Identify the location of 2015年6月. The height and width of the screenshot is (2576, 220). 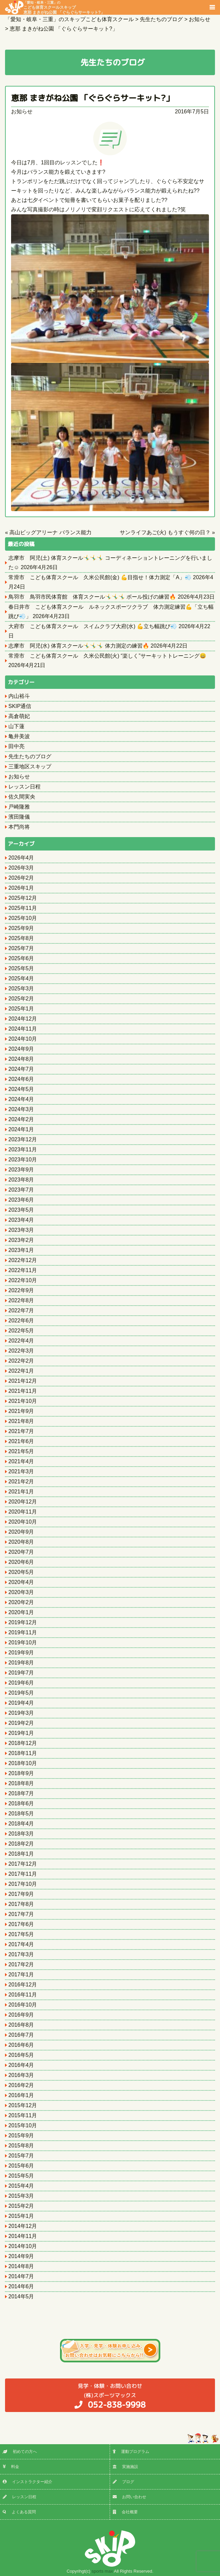
(21, 2166).